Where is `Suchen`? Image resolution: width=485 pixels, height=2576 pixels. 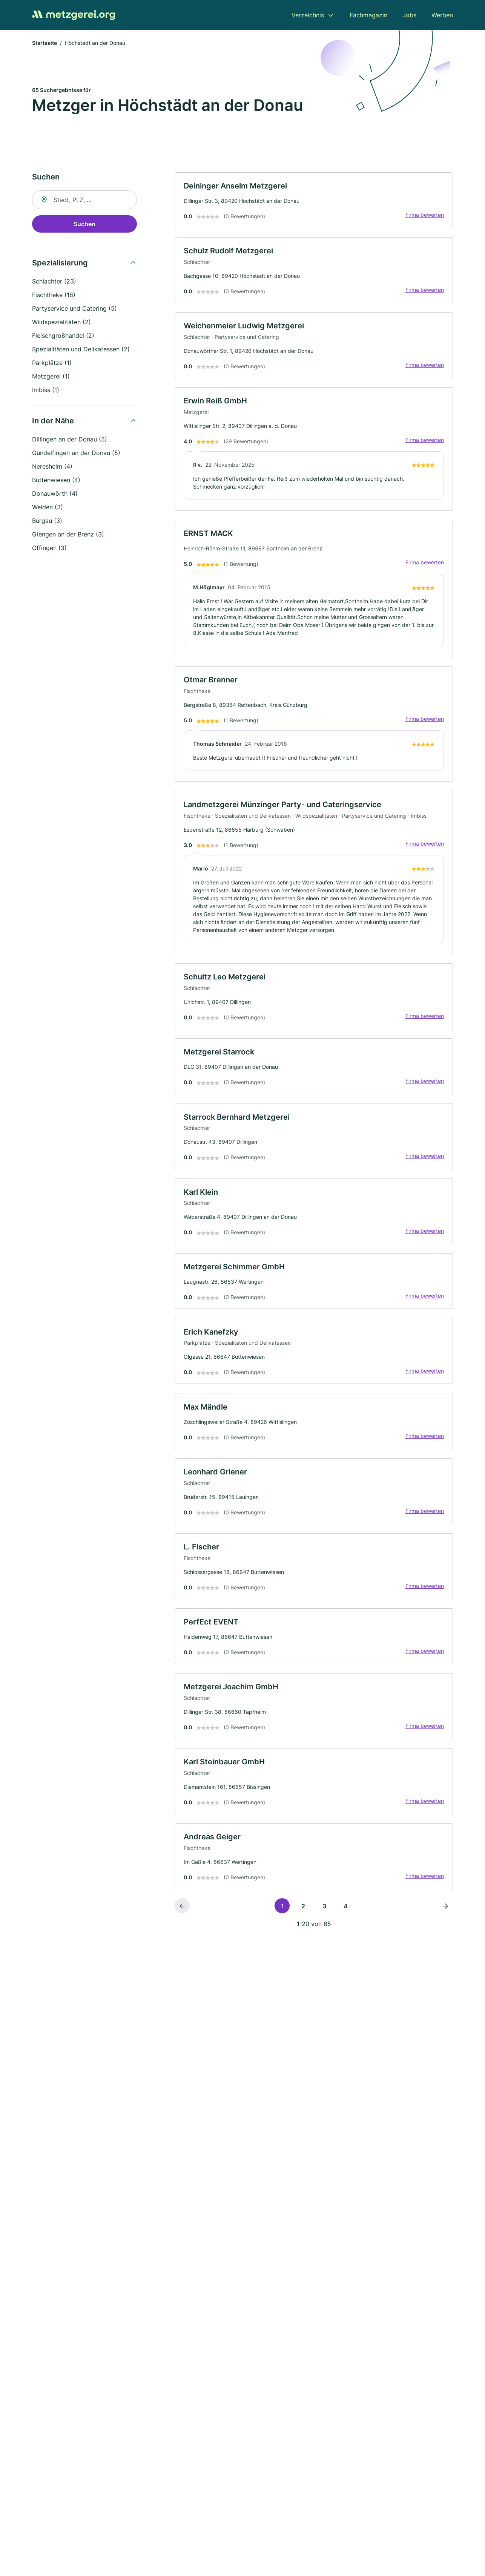 Suchen is located at coordinates (84, 224).